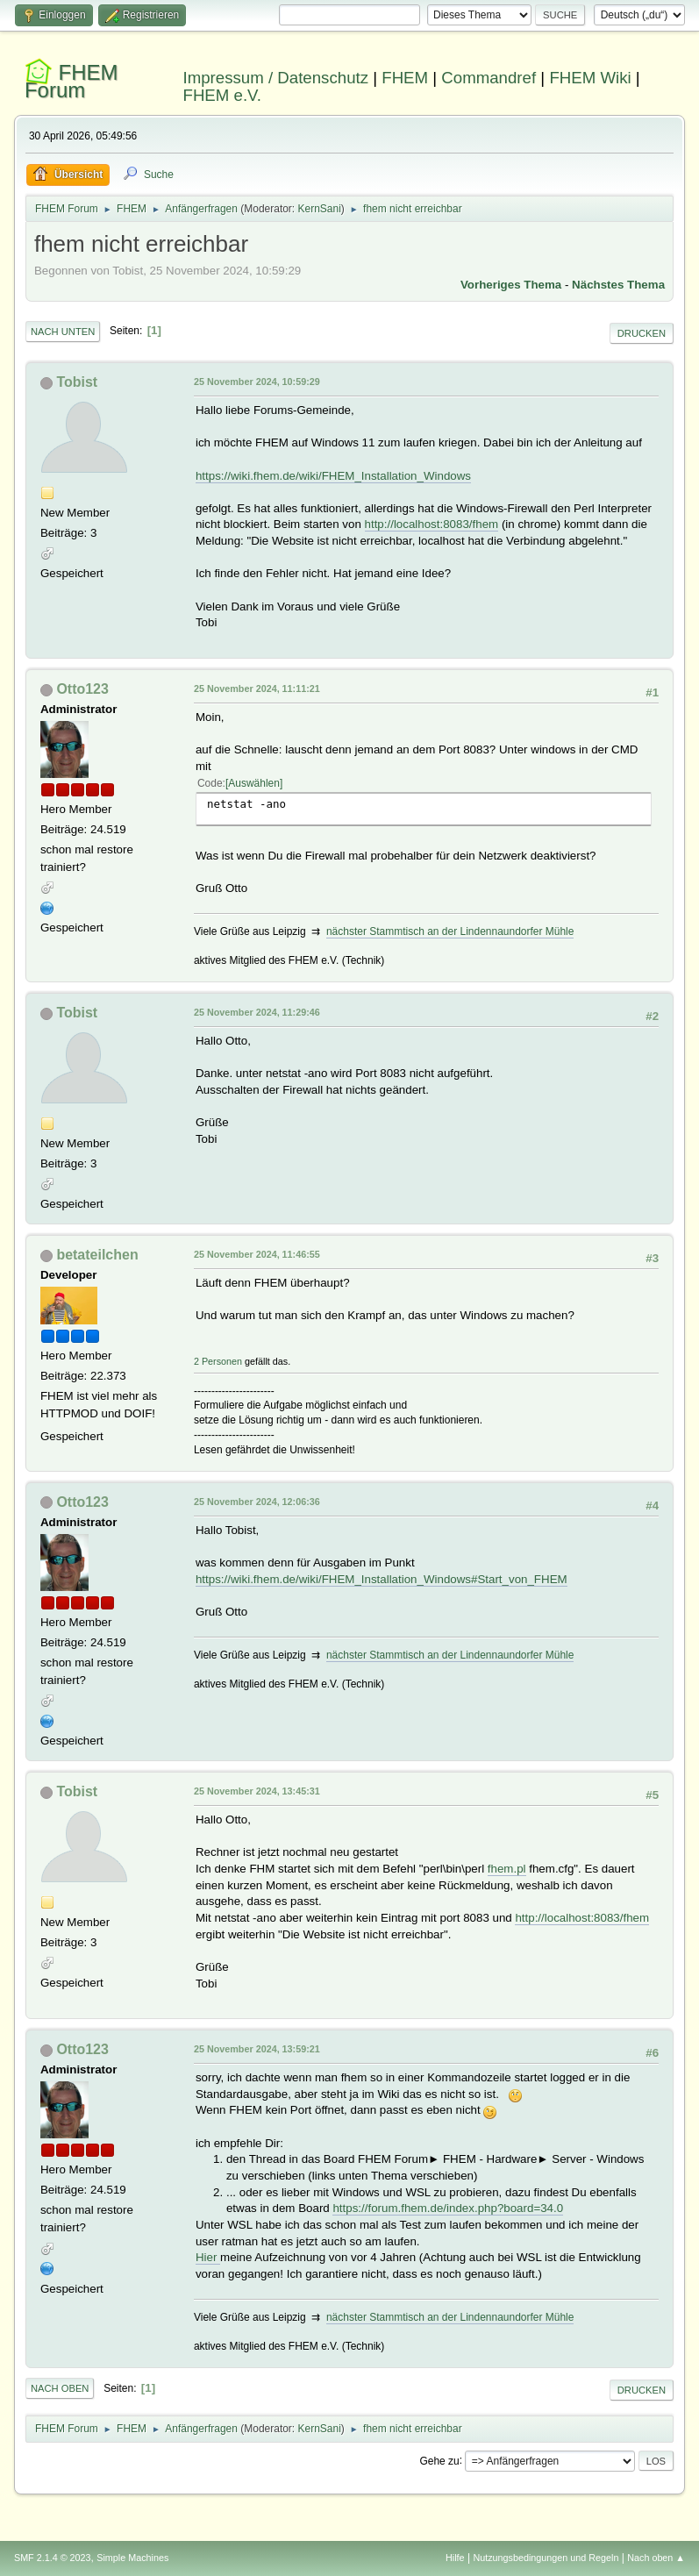  I want to click on Drucken, so click(641, 333).